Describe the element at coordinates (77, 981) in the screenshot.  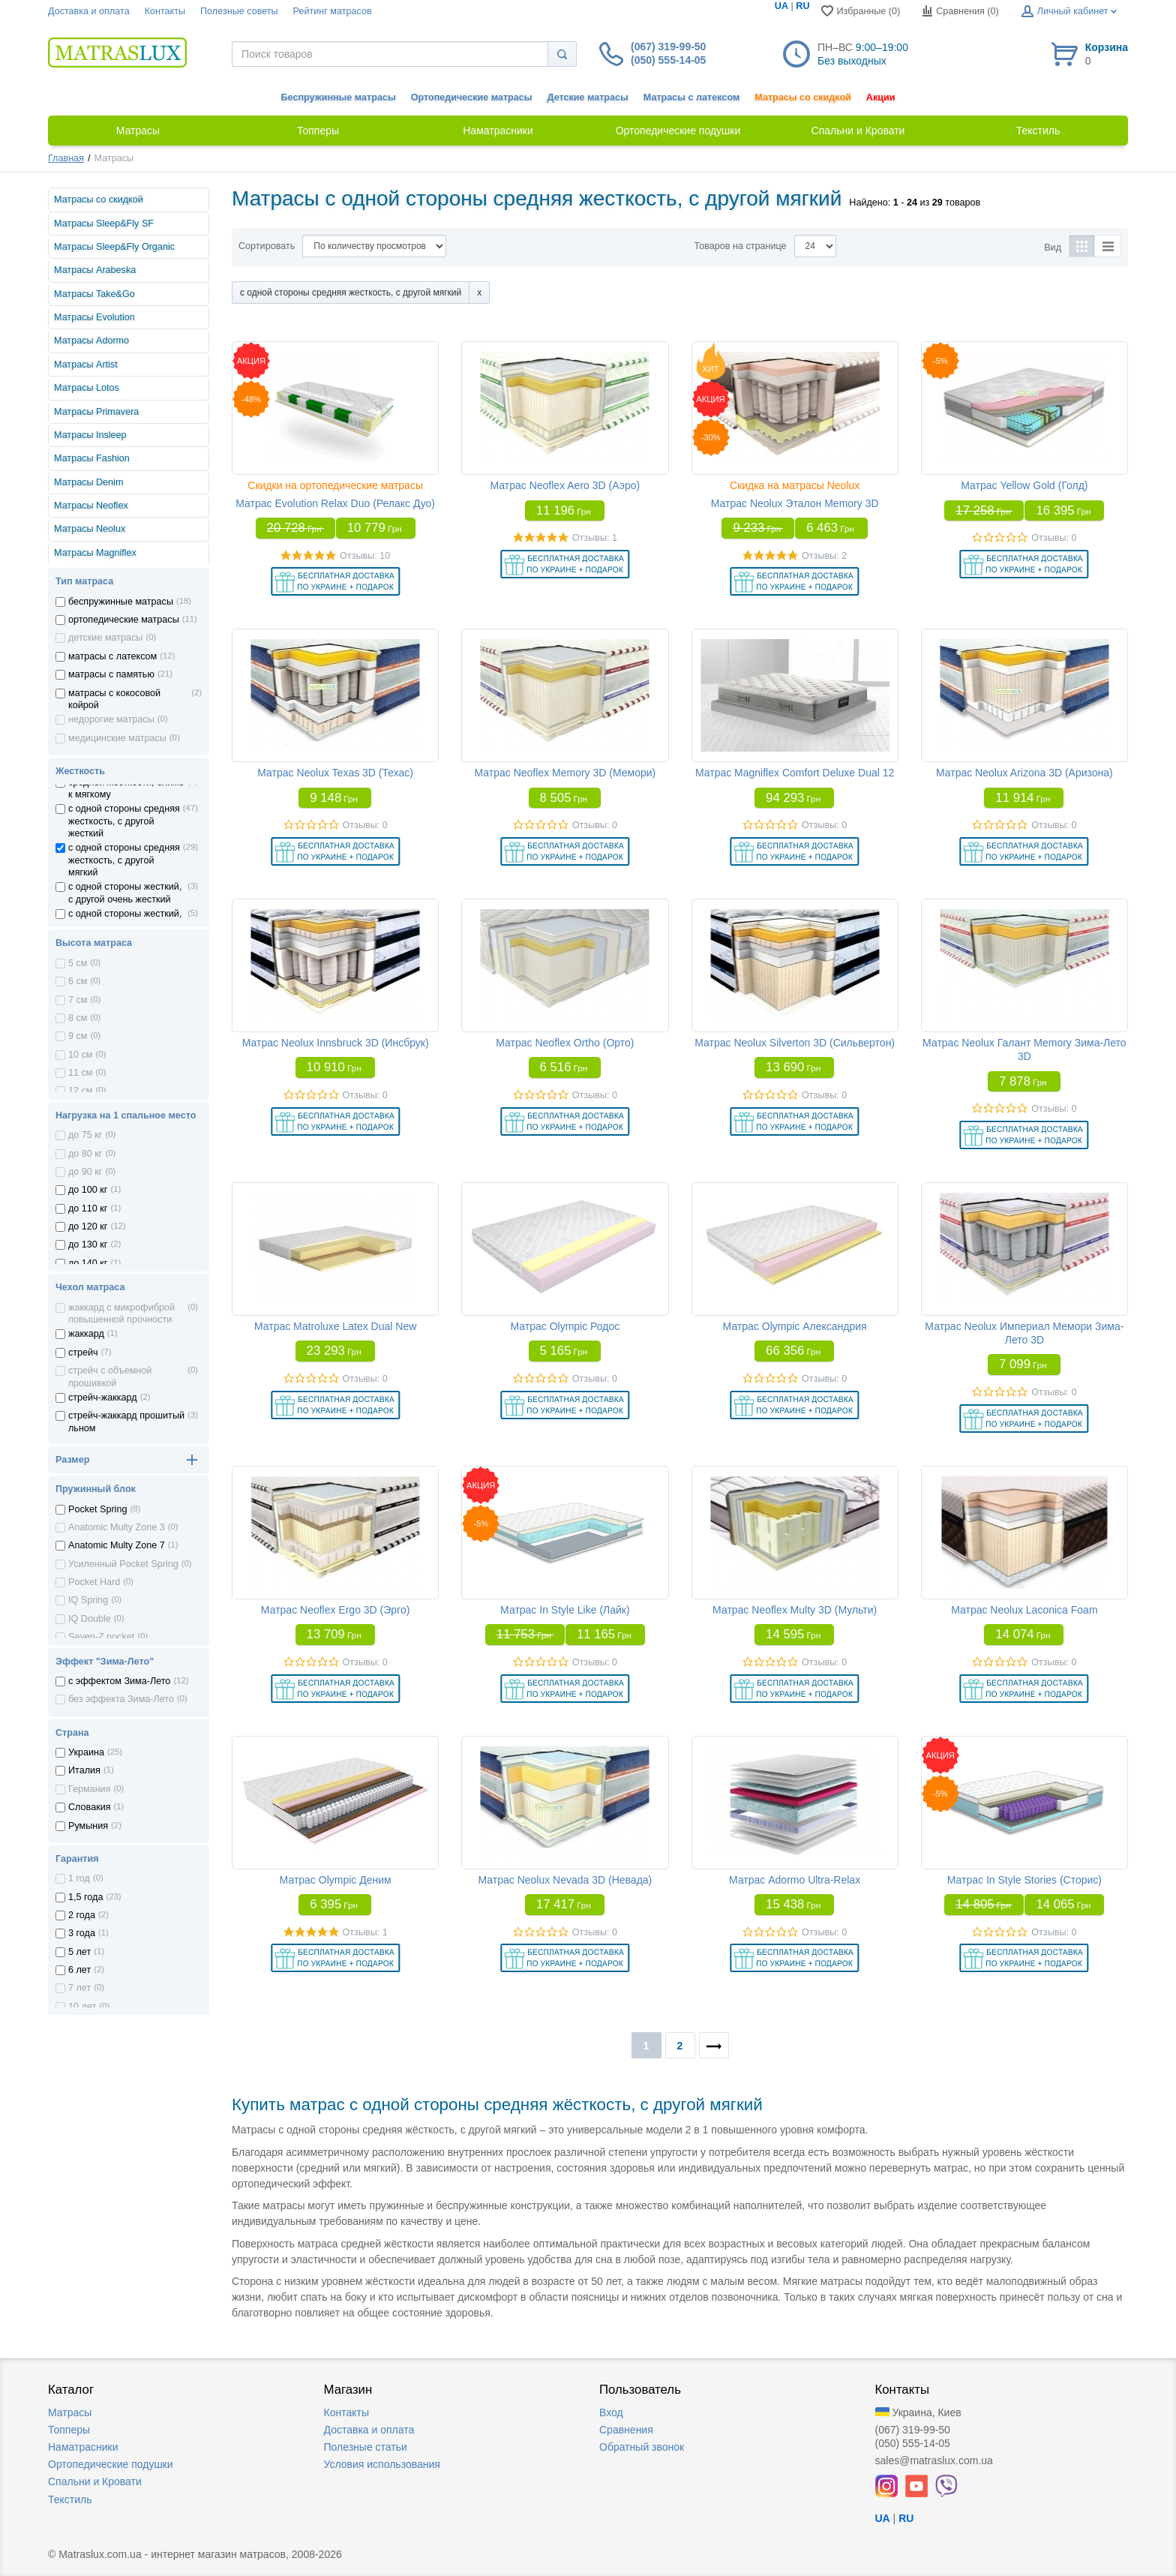
I see `6 см` at that location.